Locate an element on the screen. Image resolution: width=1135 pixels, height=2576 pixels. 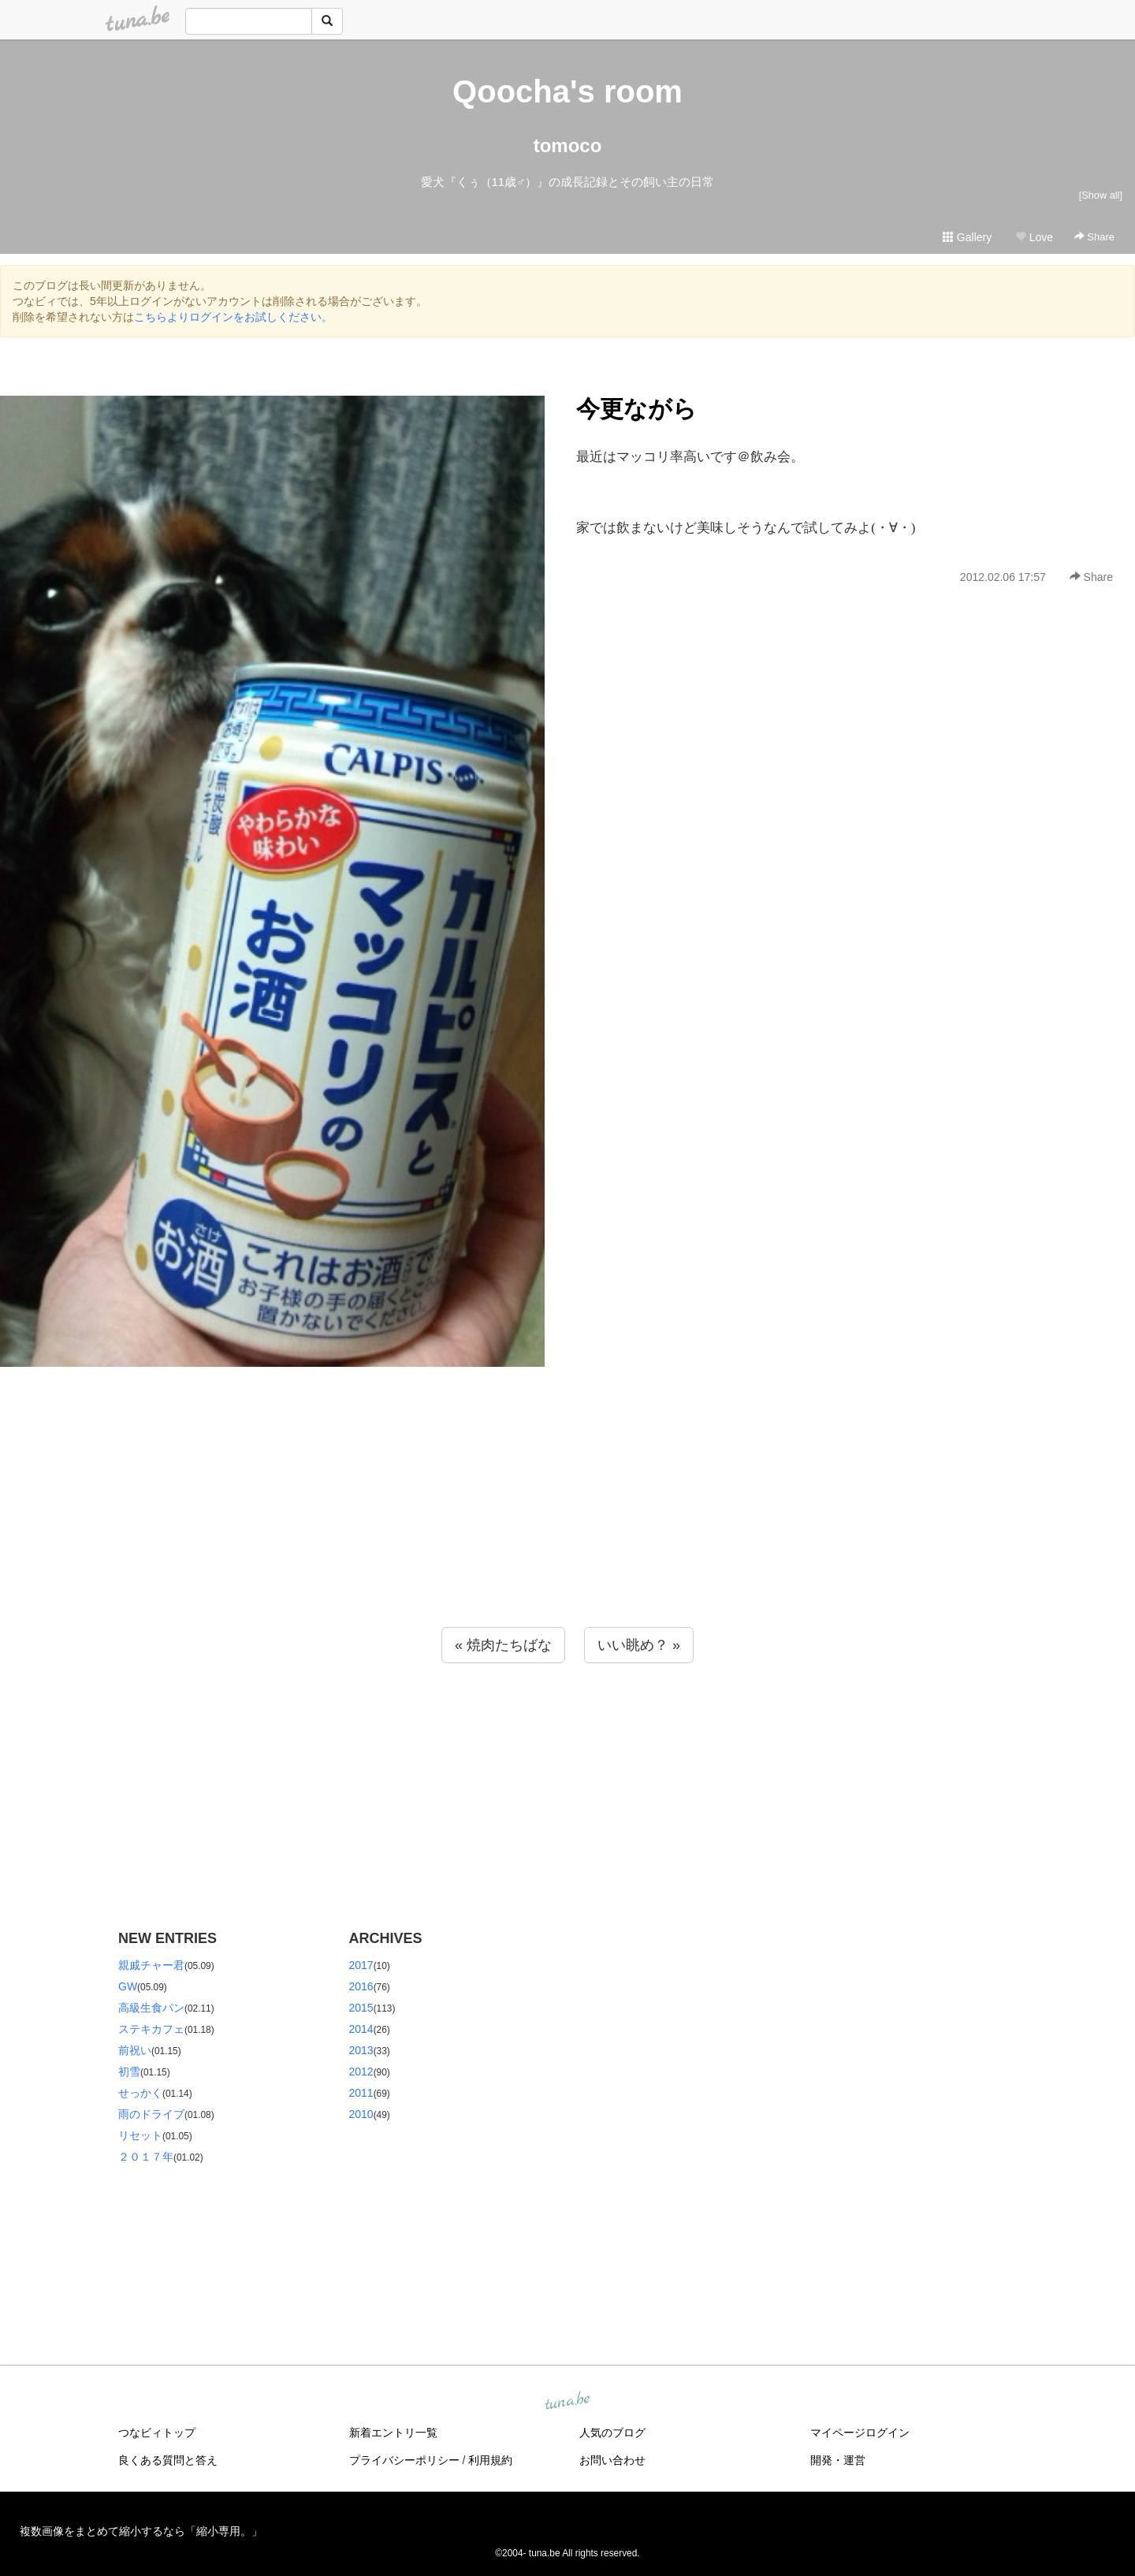
開発・運営 is located at coordinates (837, 2460).